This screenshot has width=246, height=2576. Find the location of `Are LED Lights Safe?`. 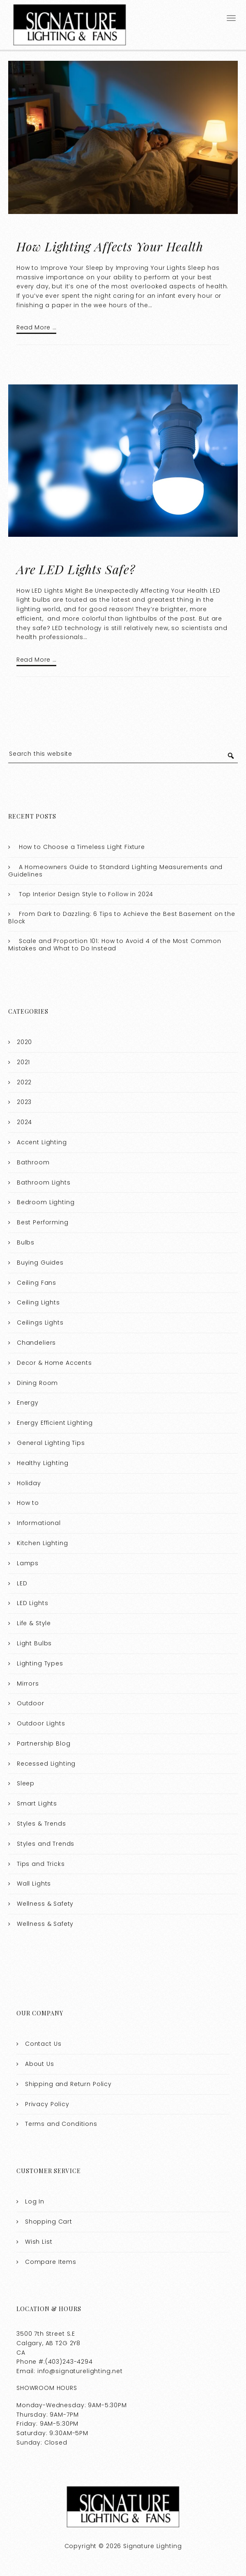

Are LED Lights Safe? is located at coordinates (75, 569).